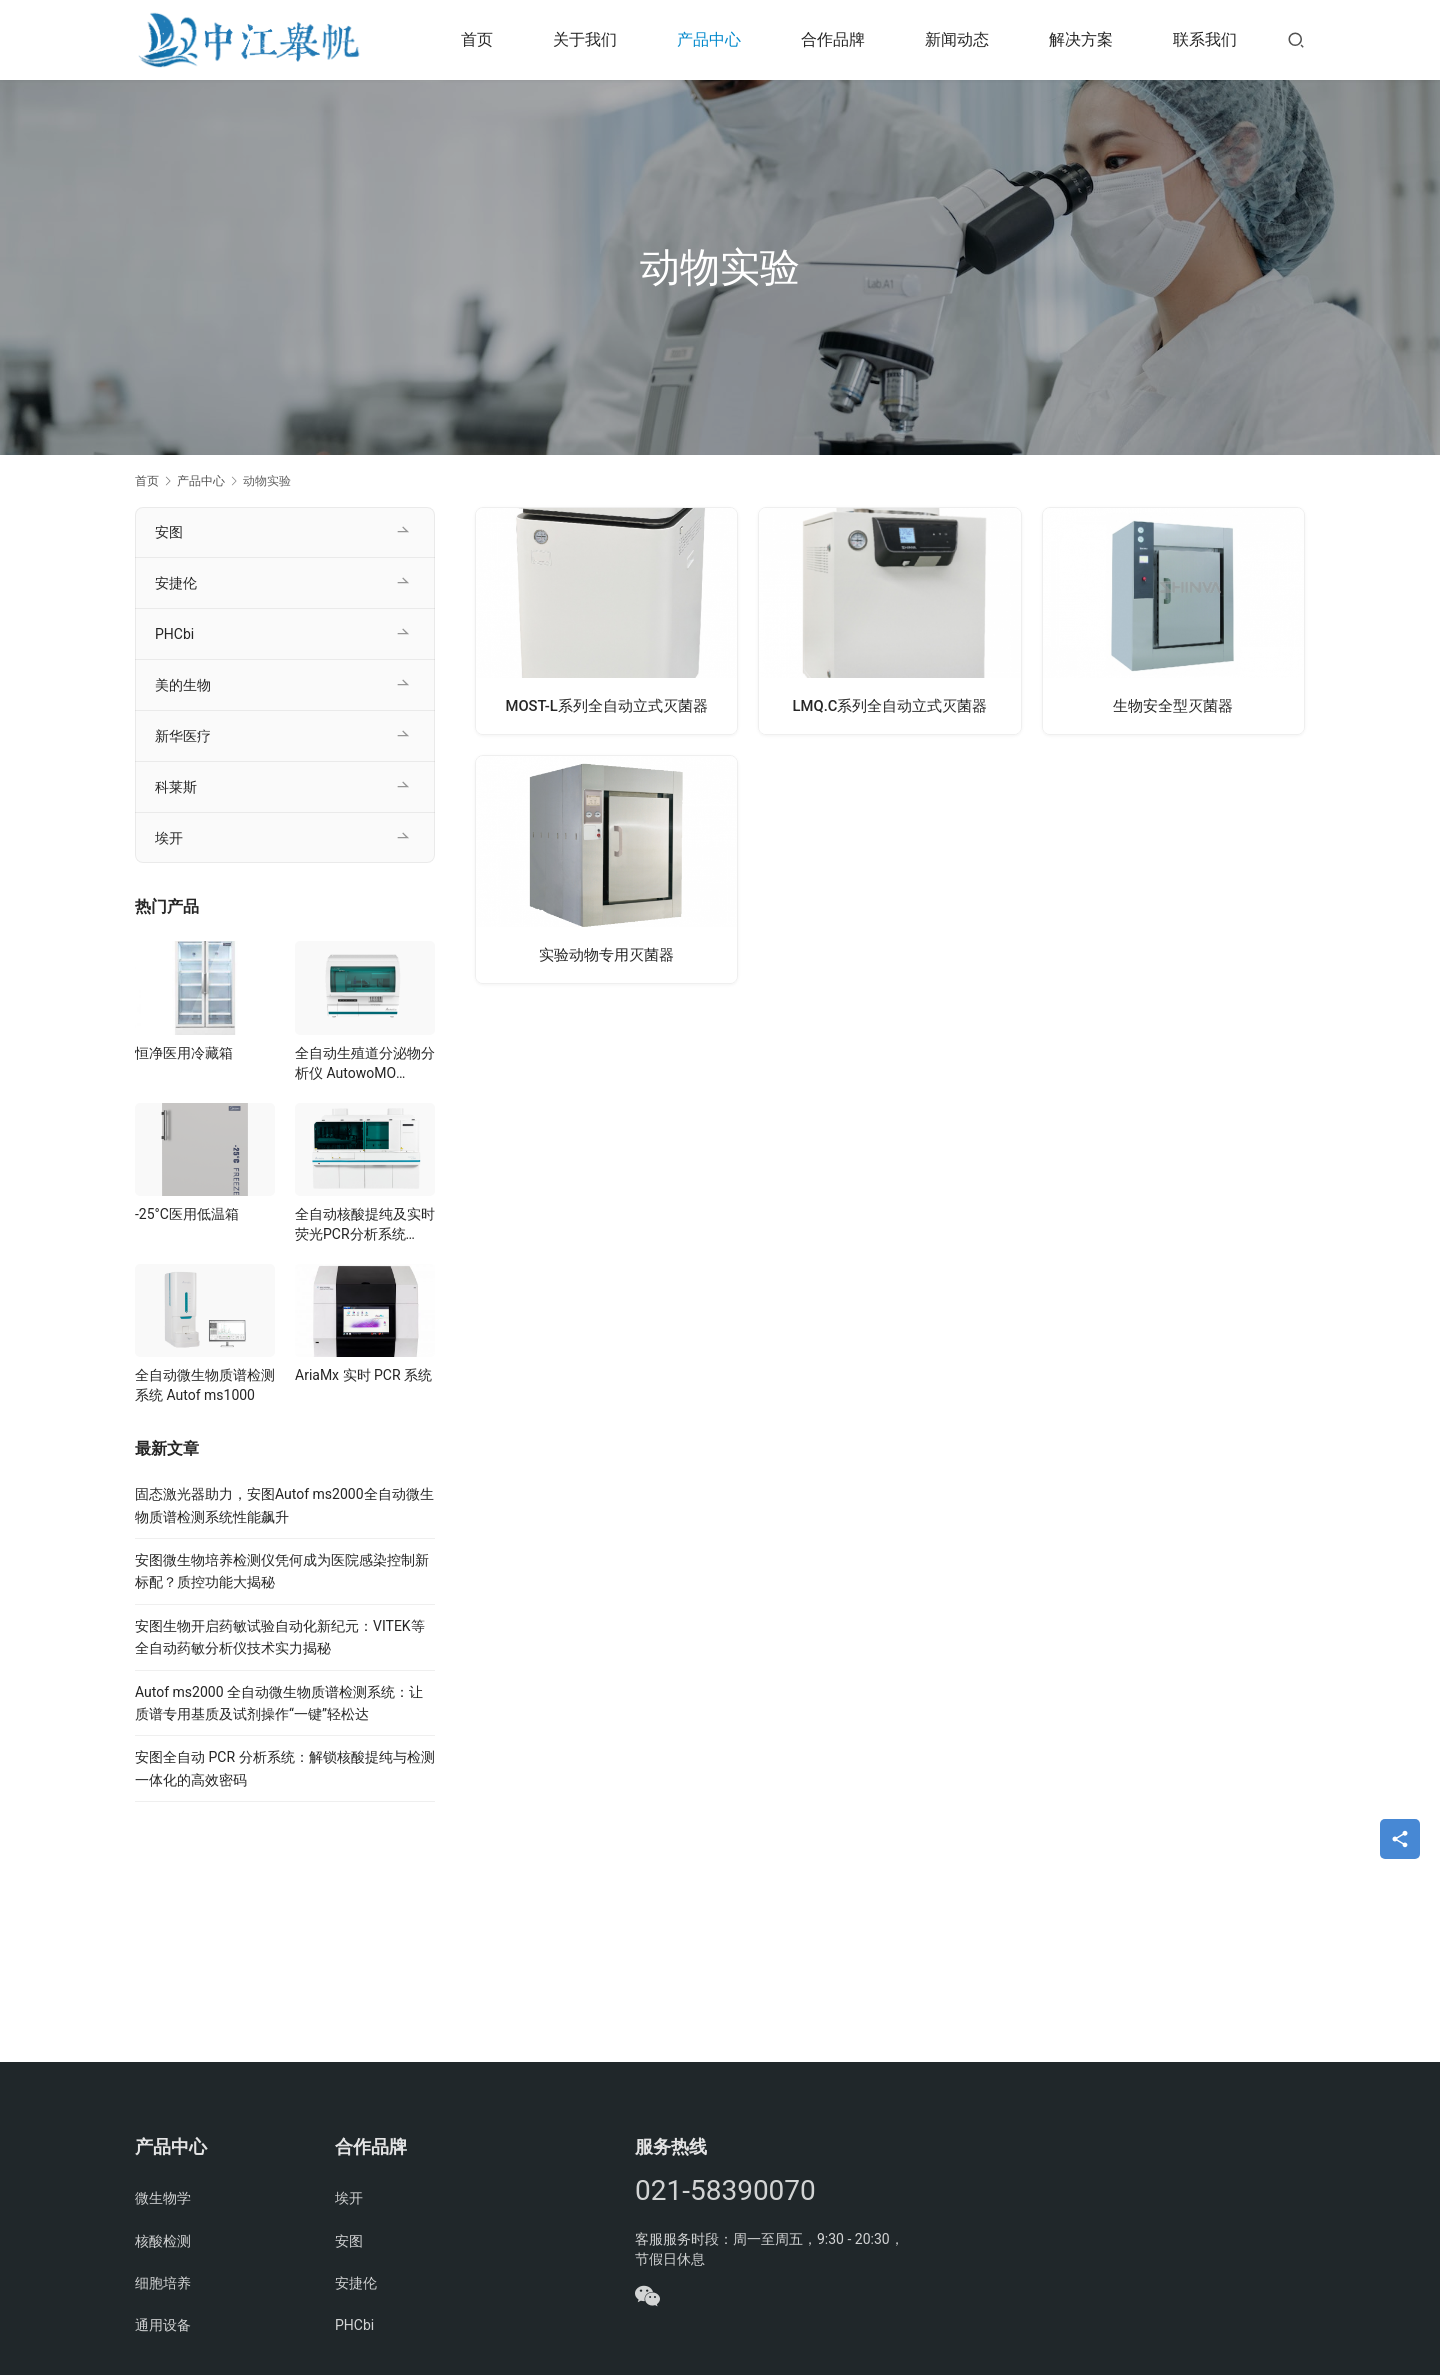 The width and height of the screenshot is (1440, 2375). What do you see at coordinates (163, 2325) in the screenshot?
I see `通用设备` at bounding box center [163, 2325].